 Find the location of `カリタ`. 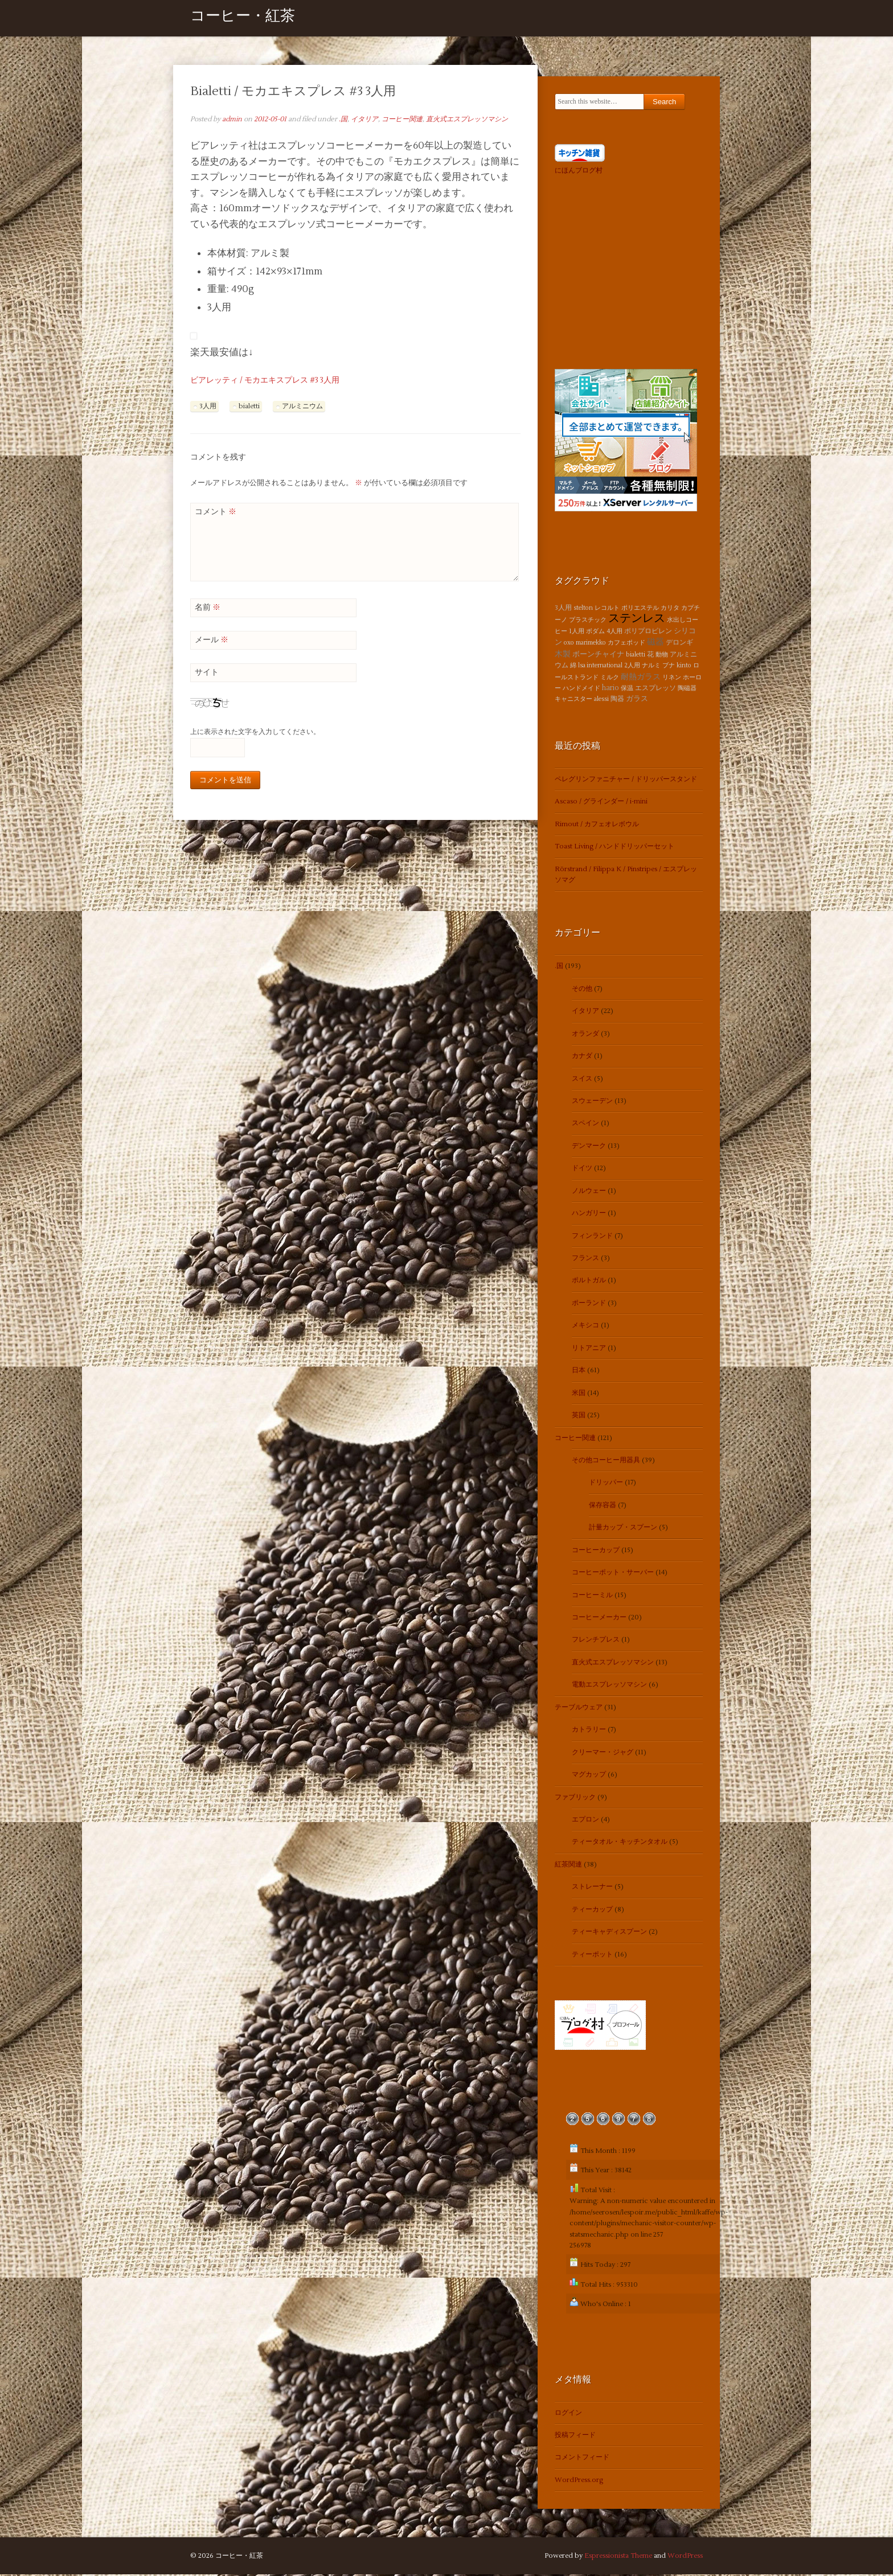

カリタ is located at coordinates (670, 609).